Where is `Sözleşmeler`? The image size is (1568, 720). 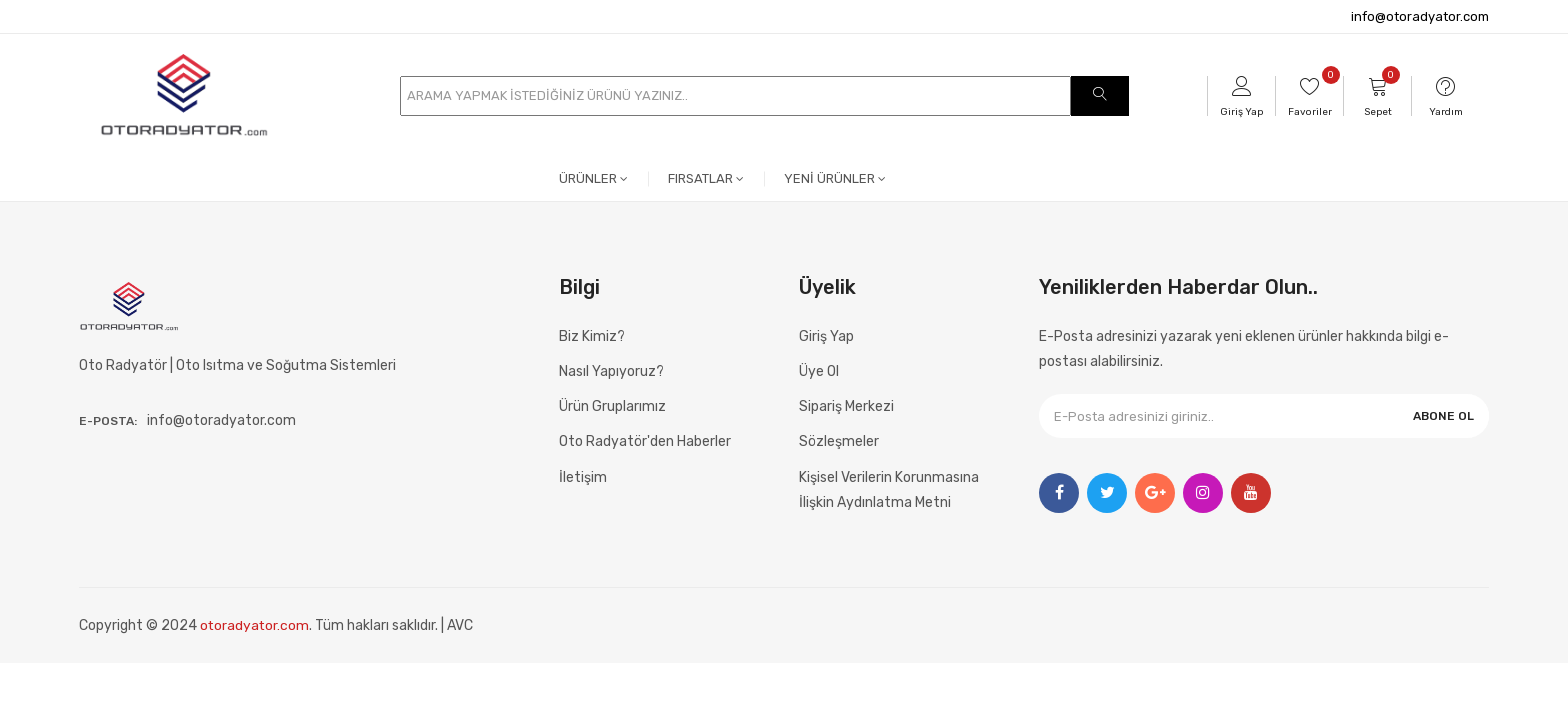
Sözleşmeler is located at coordinates (839, 441).